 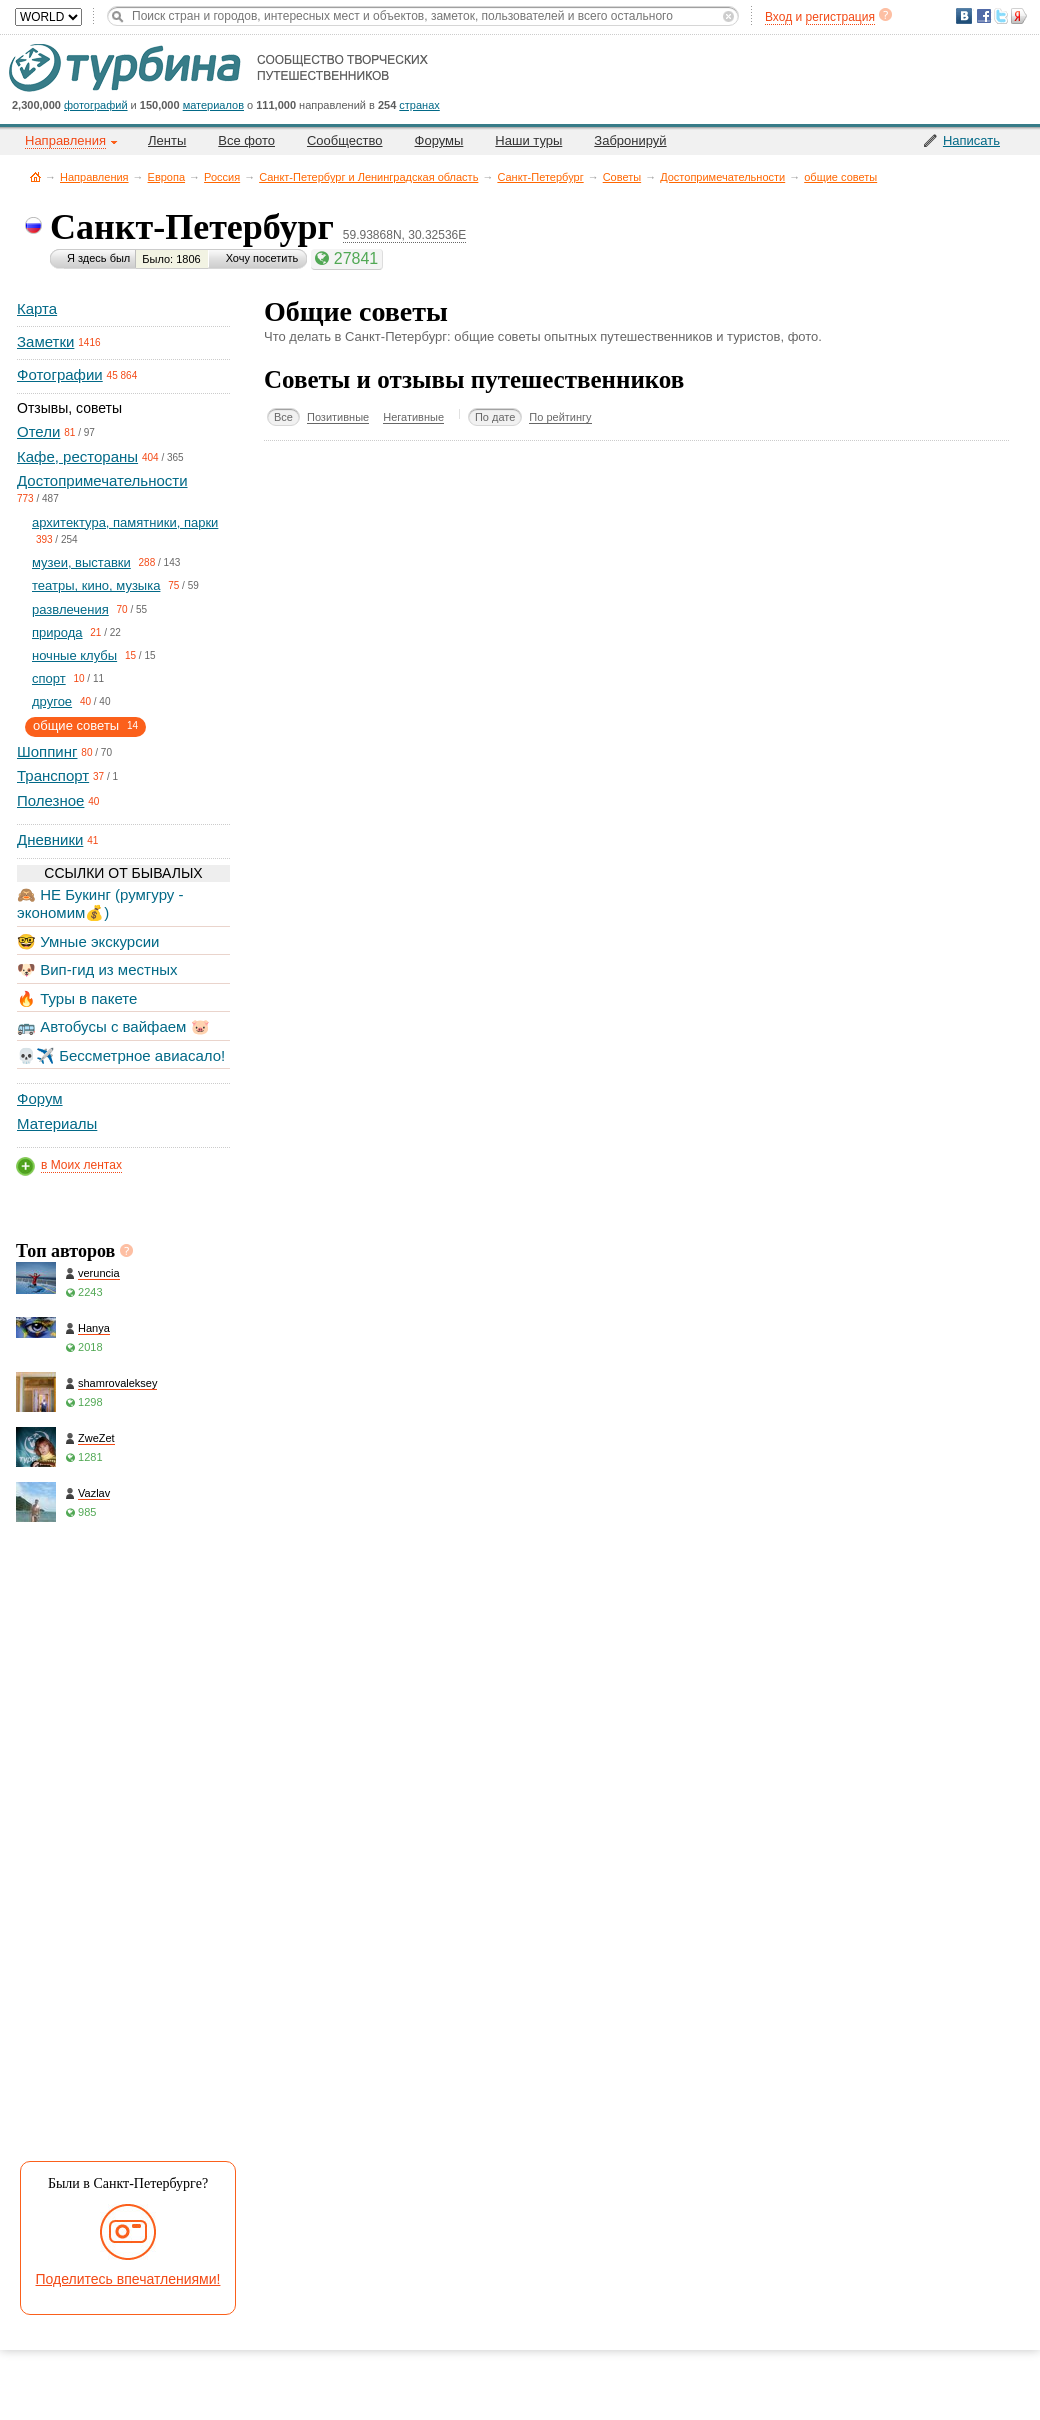 What do you see at coordinates (57, 632) in the screenshot?
I see `природа` at bounding box center [57, 632].